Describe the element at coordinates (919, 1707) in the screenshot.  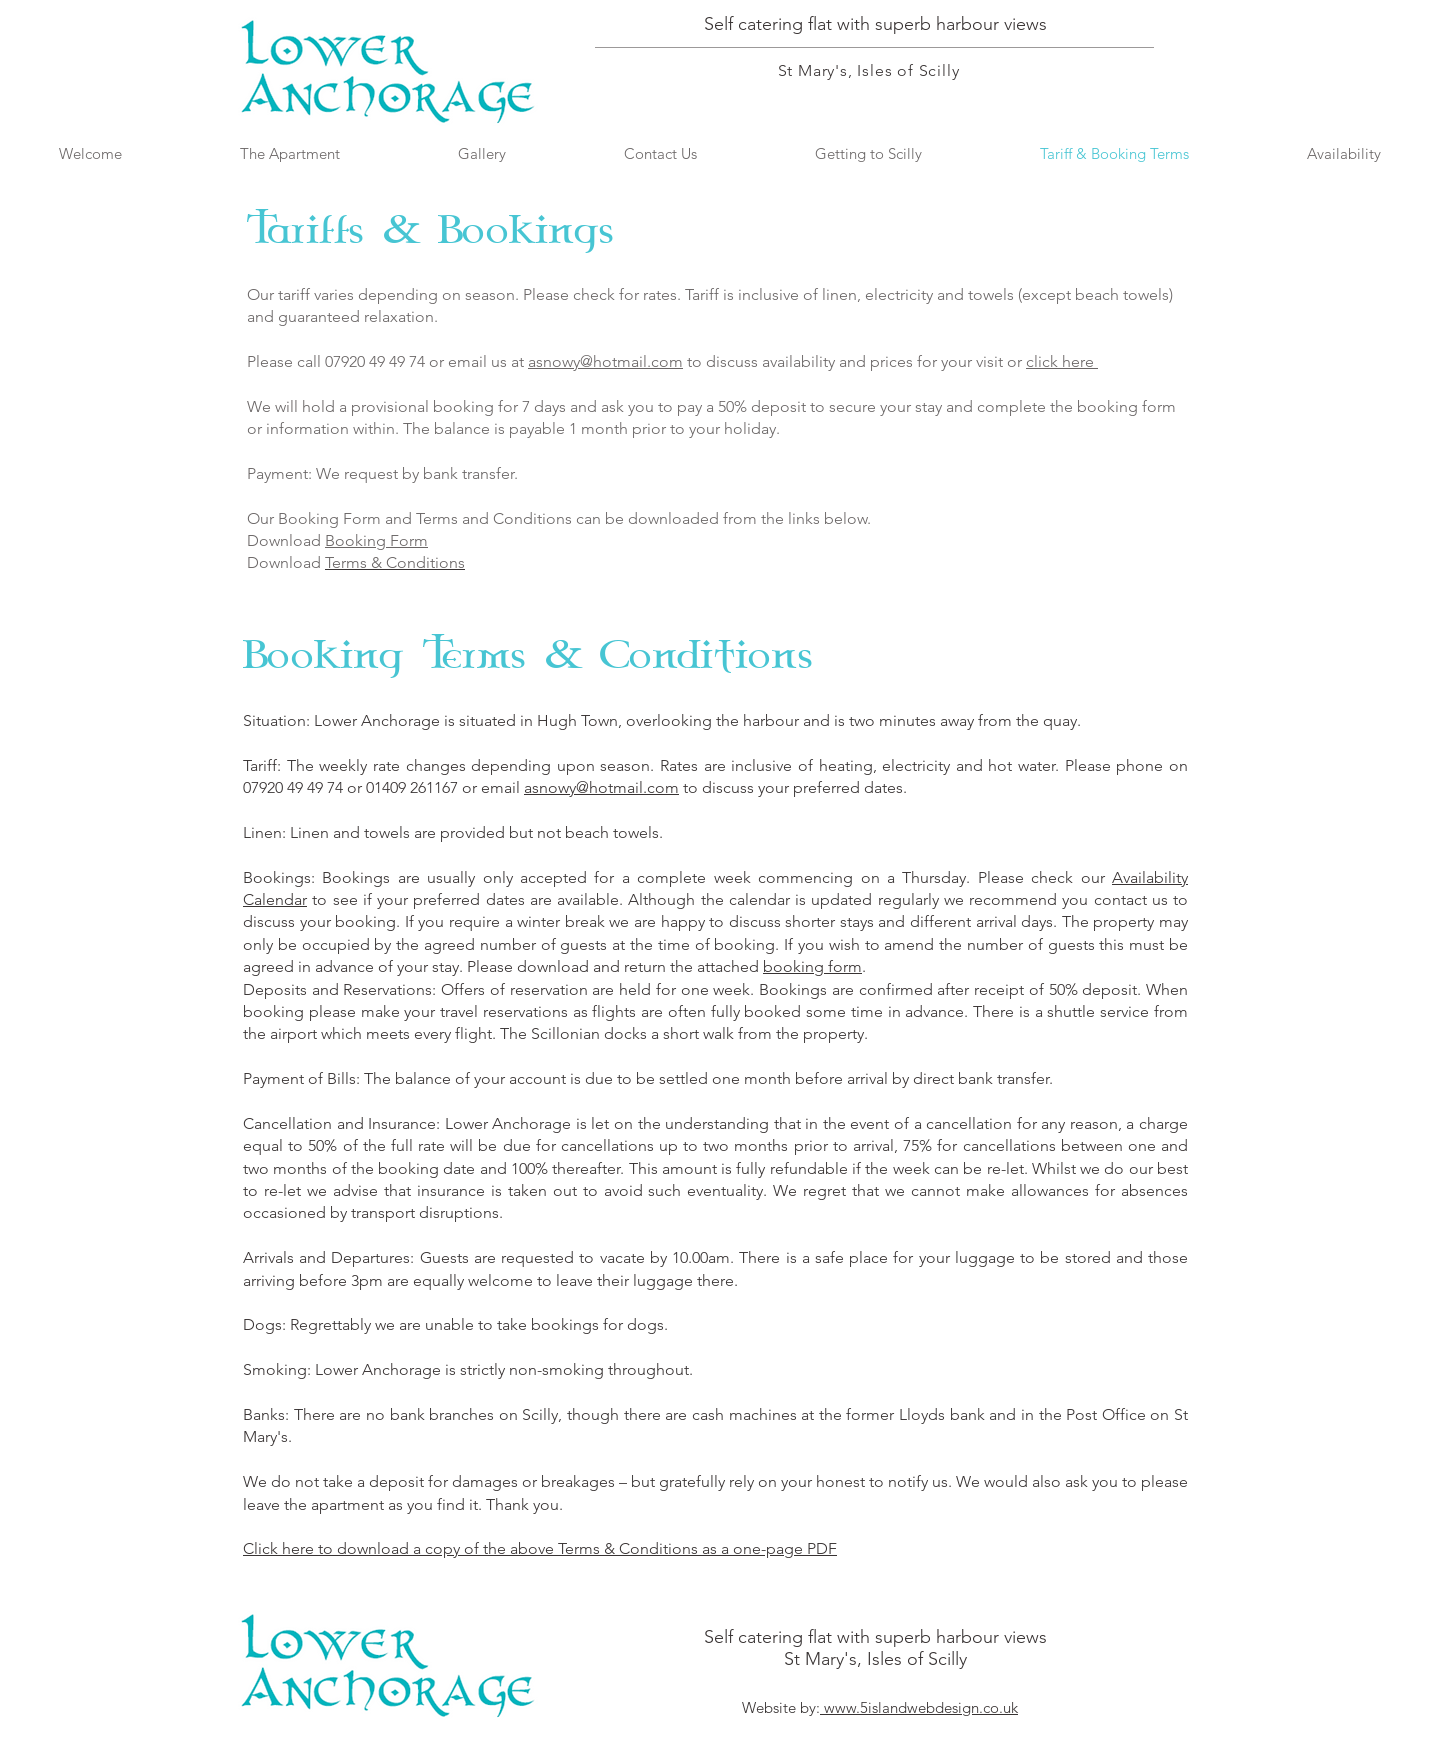
I see `www.5islandwebdesign.co.uk` at that location.